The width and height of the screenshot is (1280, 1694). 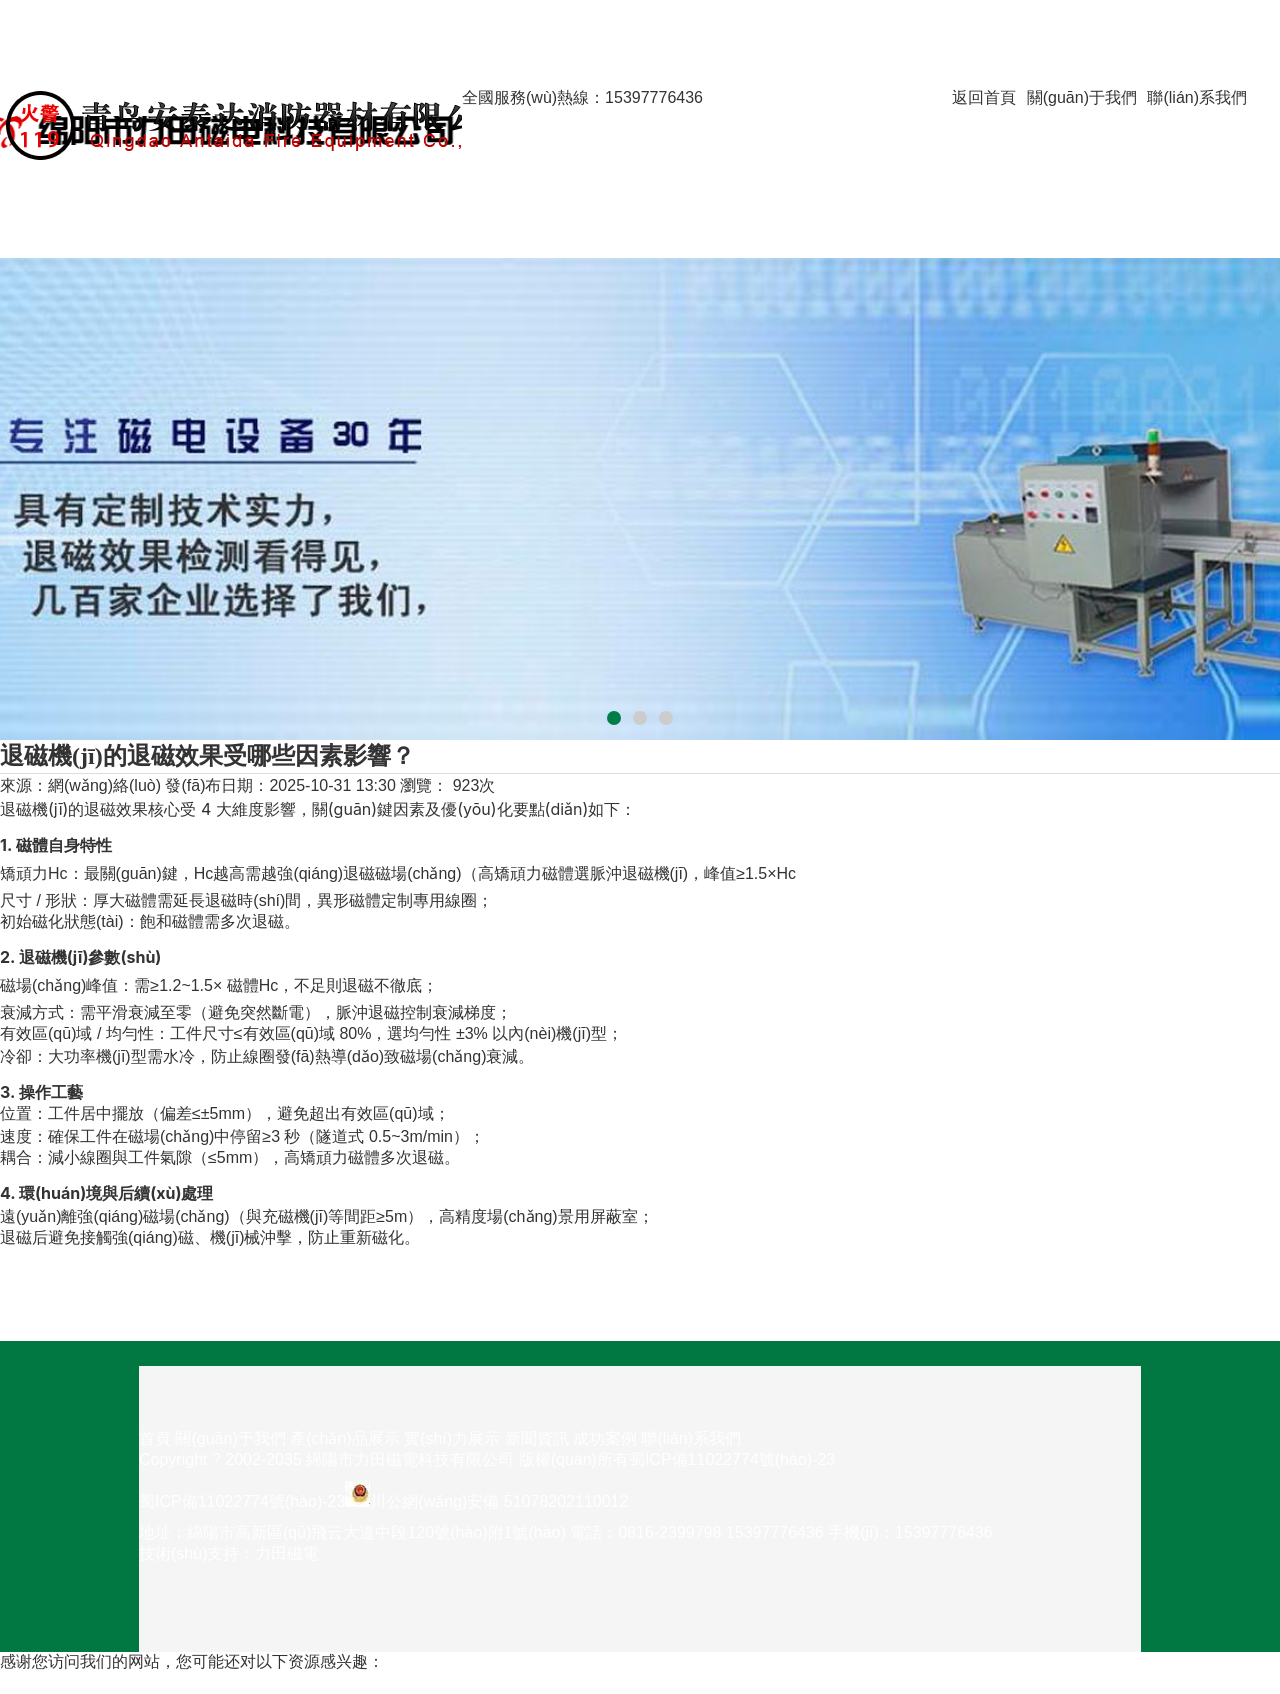 What do you see at coordinates (499, 1501) in the screenshot?
I see `川公網(wǎng)安備 51078202110012` at bounding box center [499, 1501].